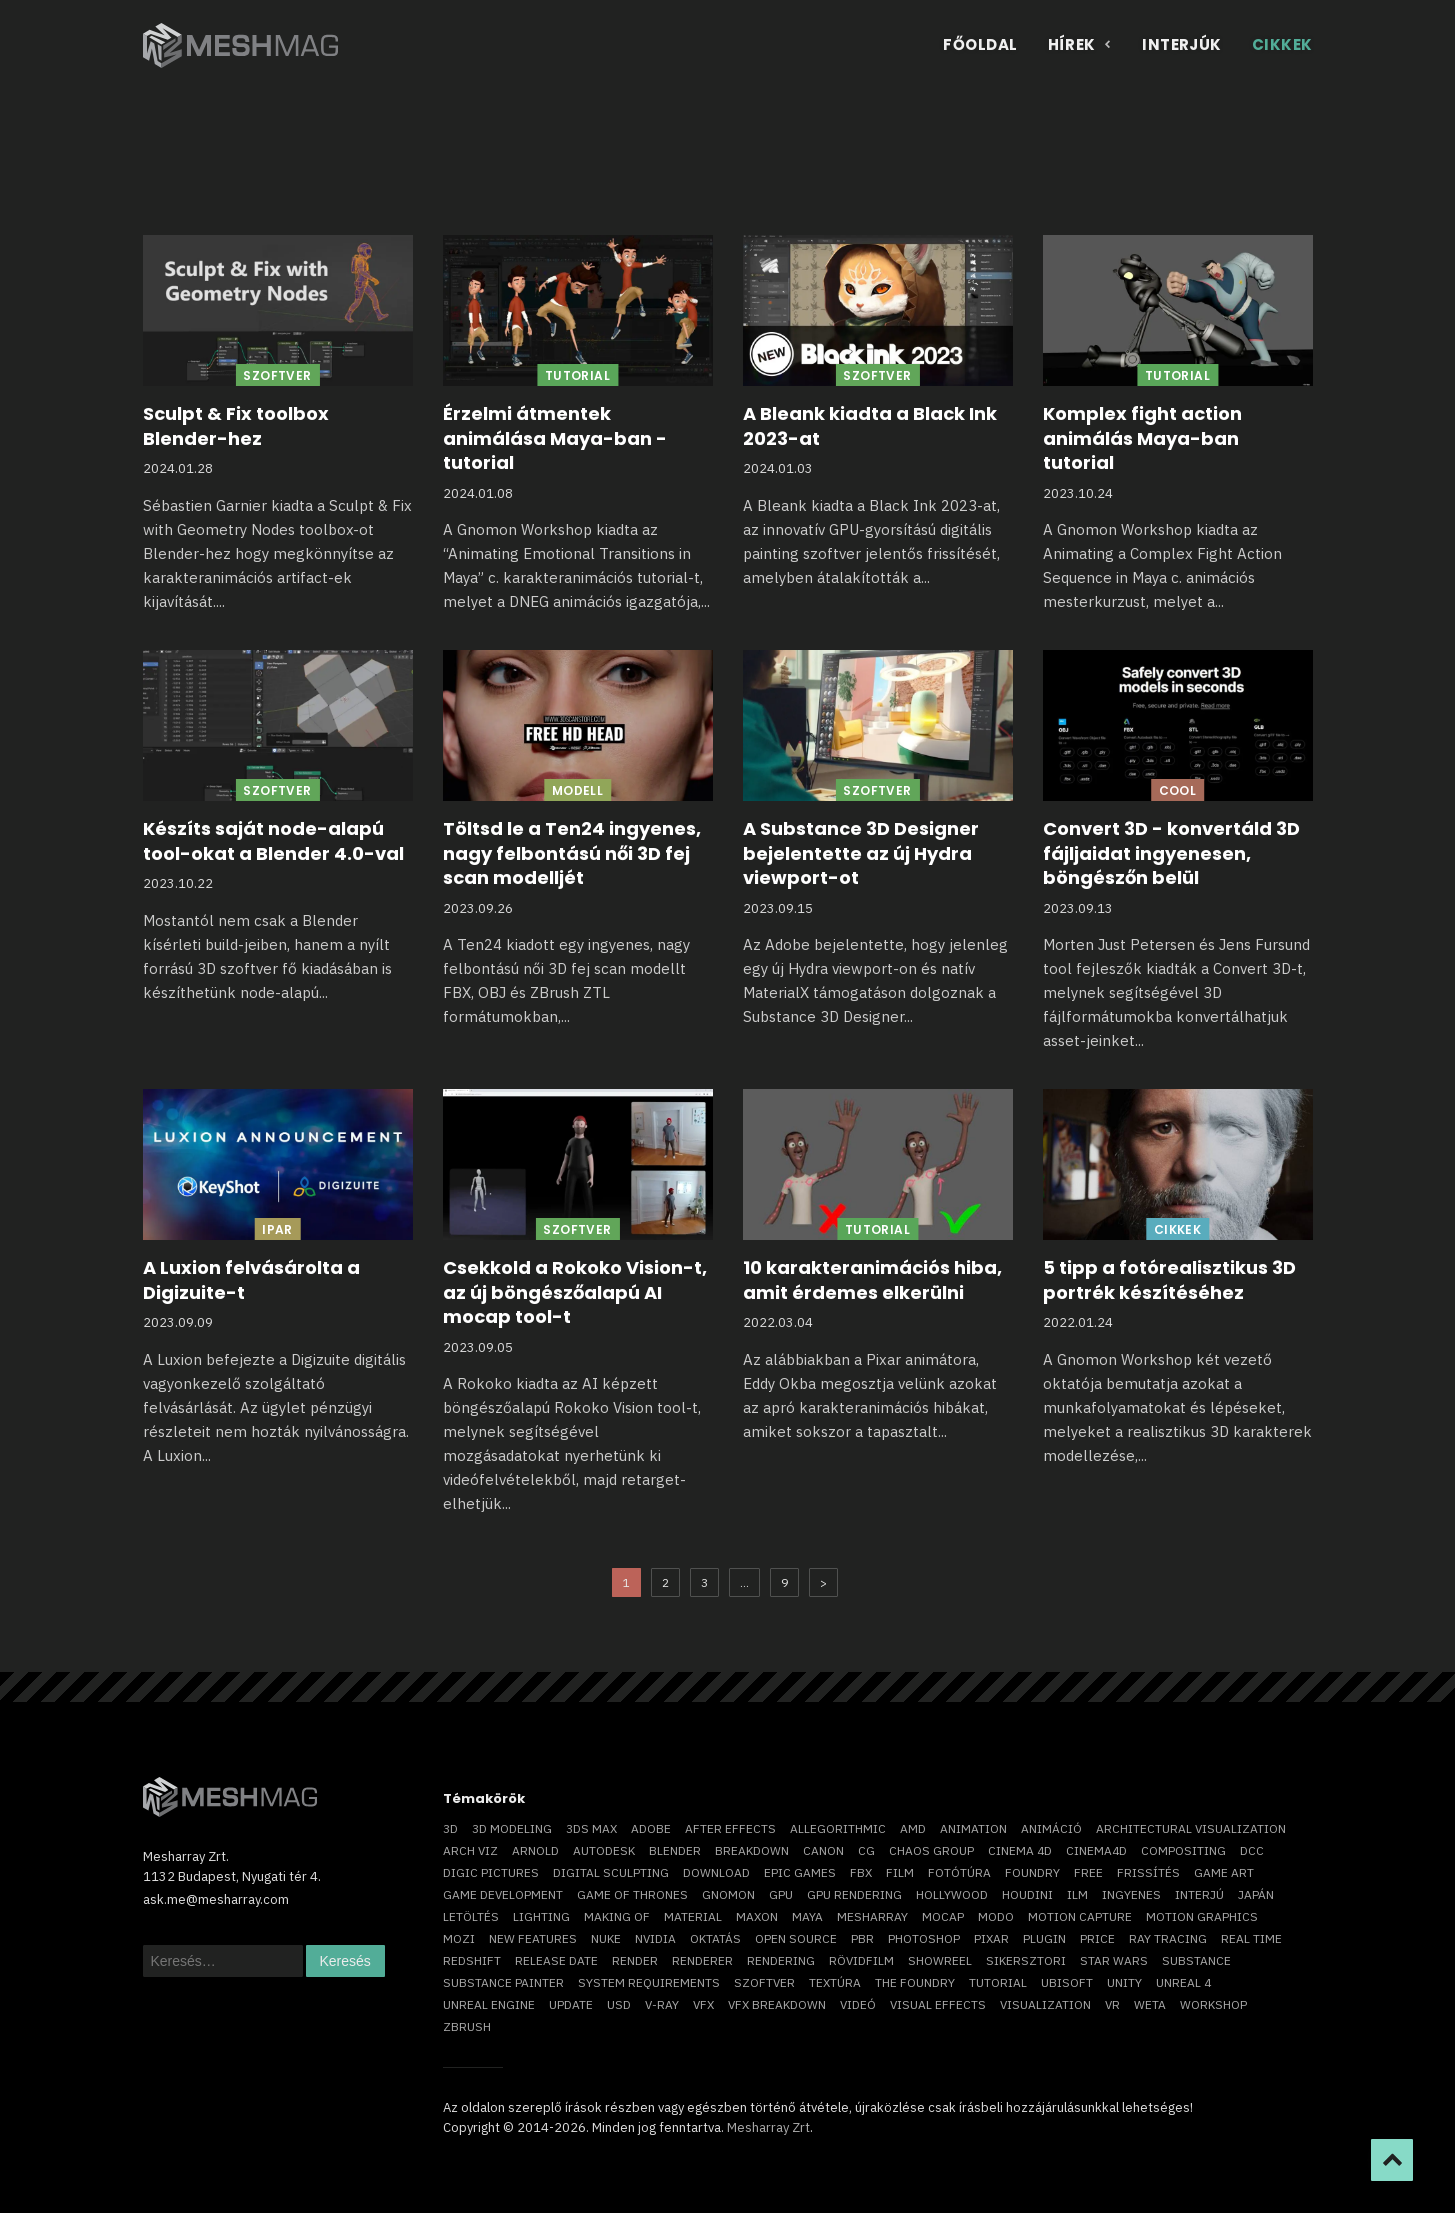  Describe the element at coordinates (556, 1960) in the screenshot. I see `release date` at that location.